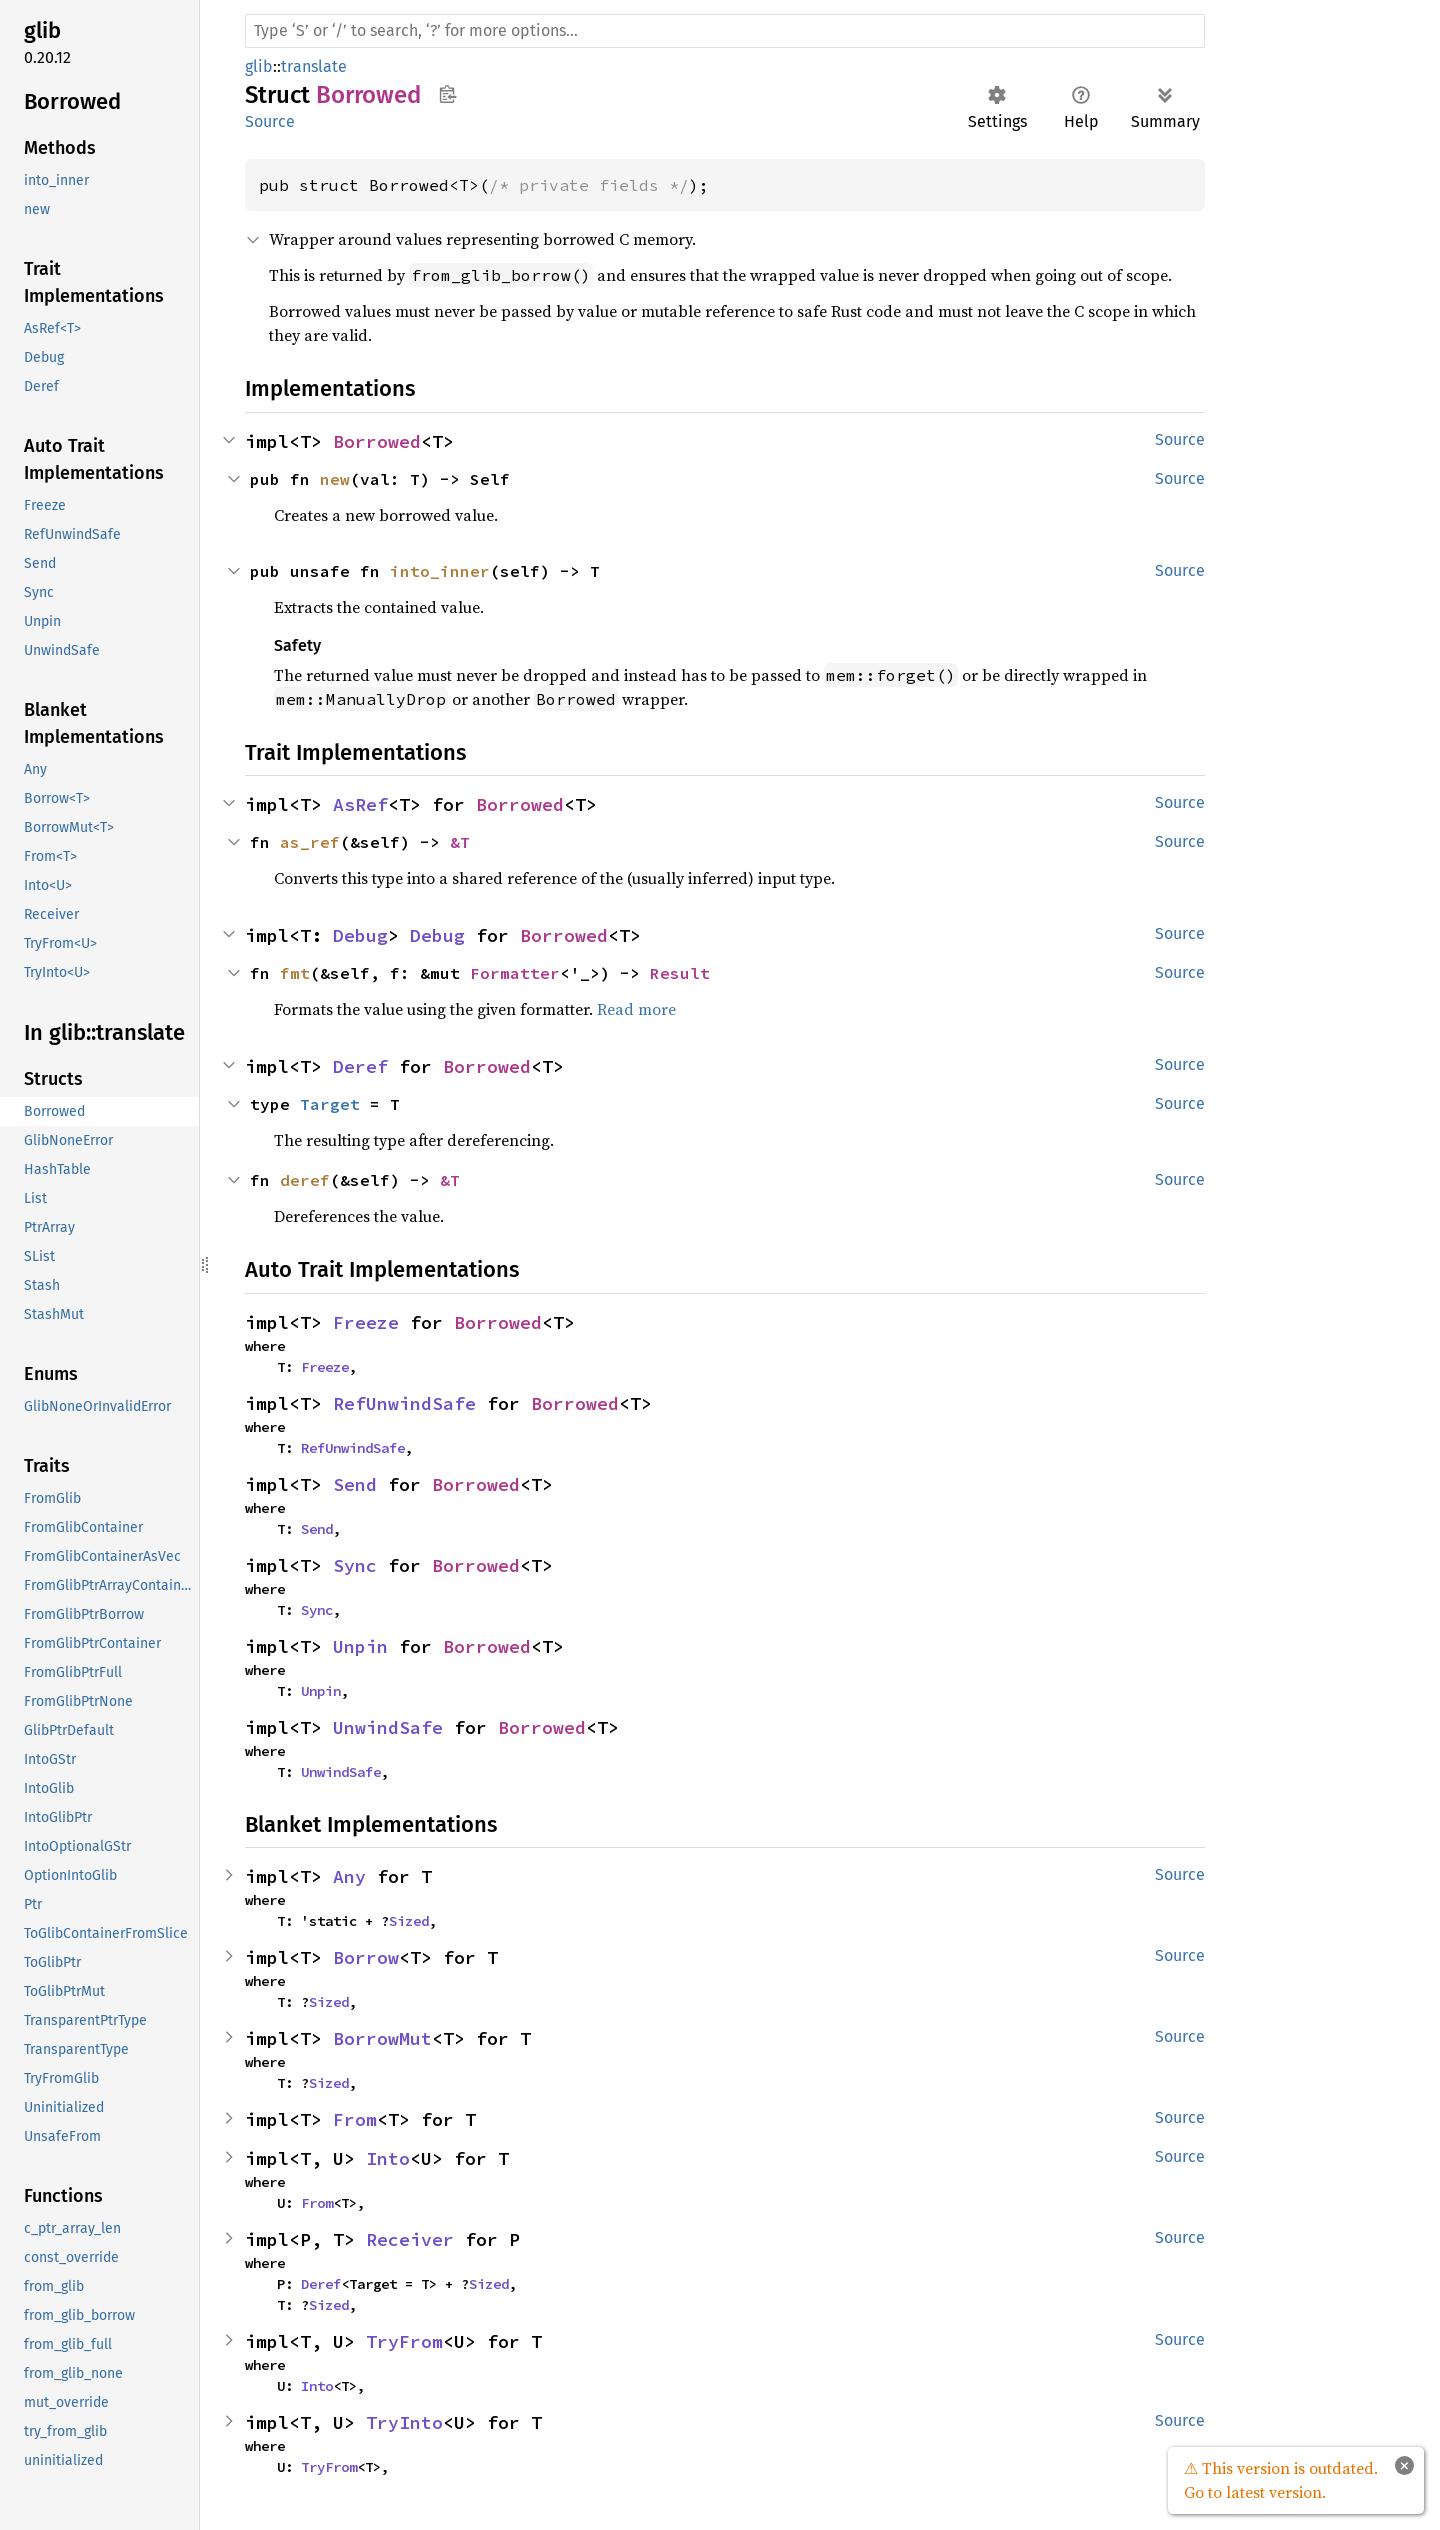 Image resolution: width=1440 pixels, height=2530 pixels. What do you see at coordinates (388, 2158) in the screenshot?
I see `Into` at bounding box center [388, 2158].